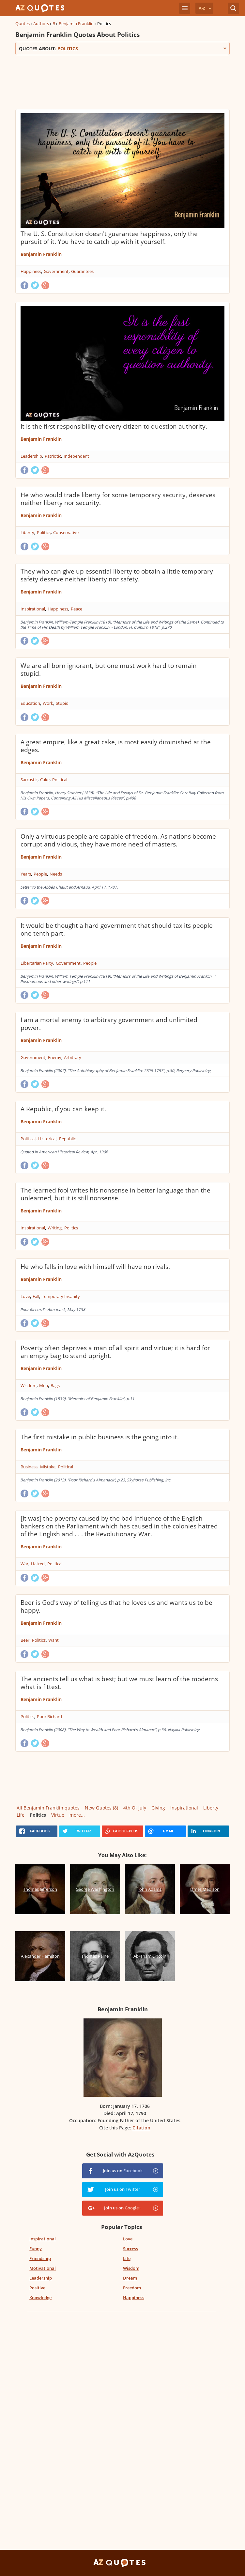 The height and width of the screenshot is (2576, 245). Describe the element at coordinates (59, 779) in the screenshot. I see `Political` at that location.